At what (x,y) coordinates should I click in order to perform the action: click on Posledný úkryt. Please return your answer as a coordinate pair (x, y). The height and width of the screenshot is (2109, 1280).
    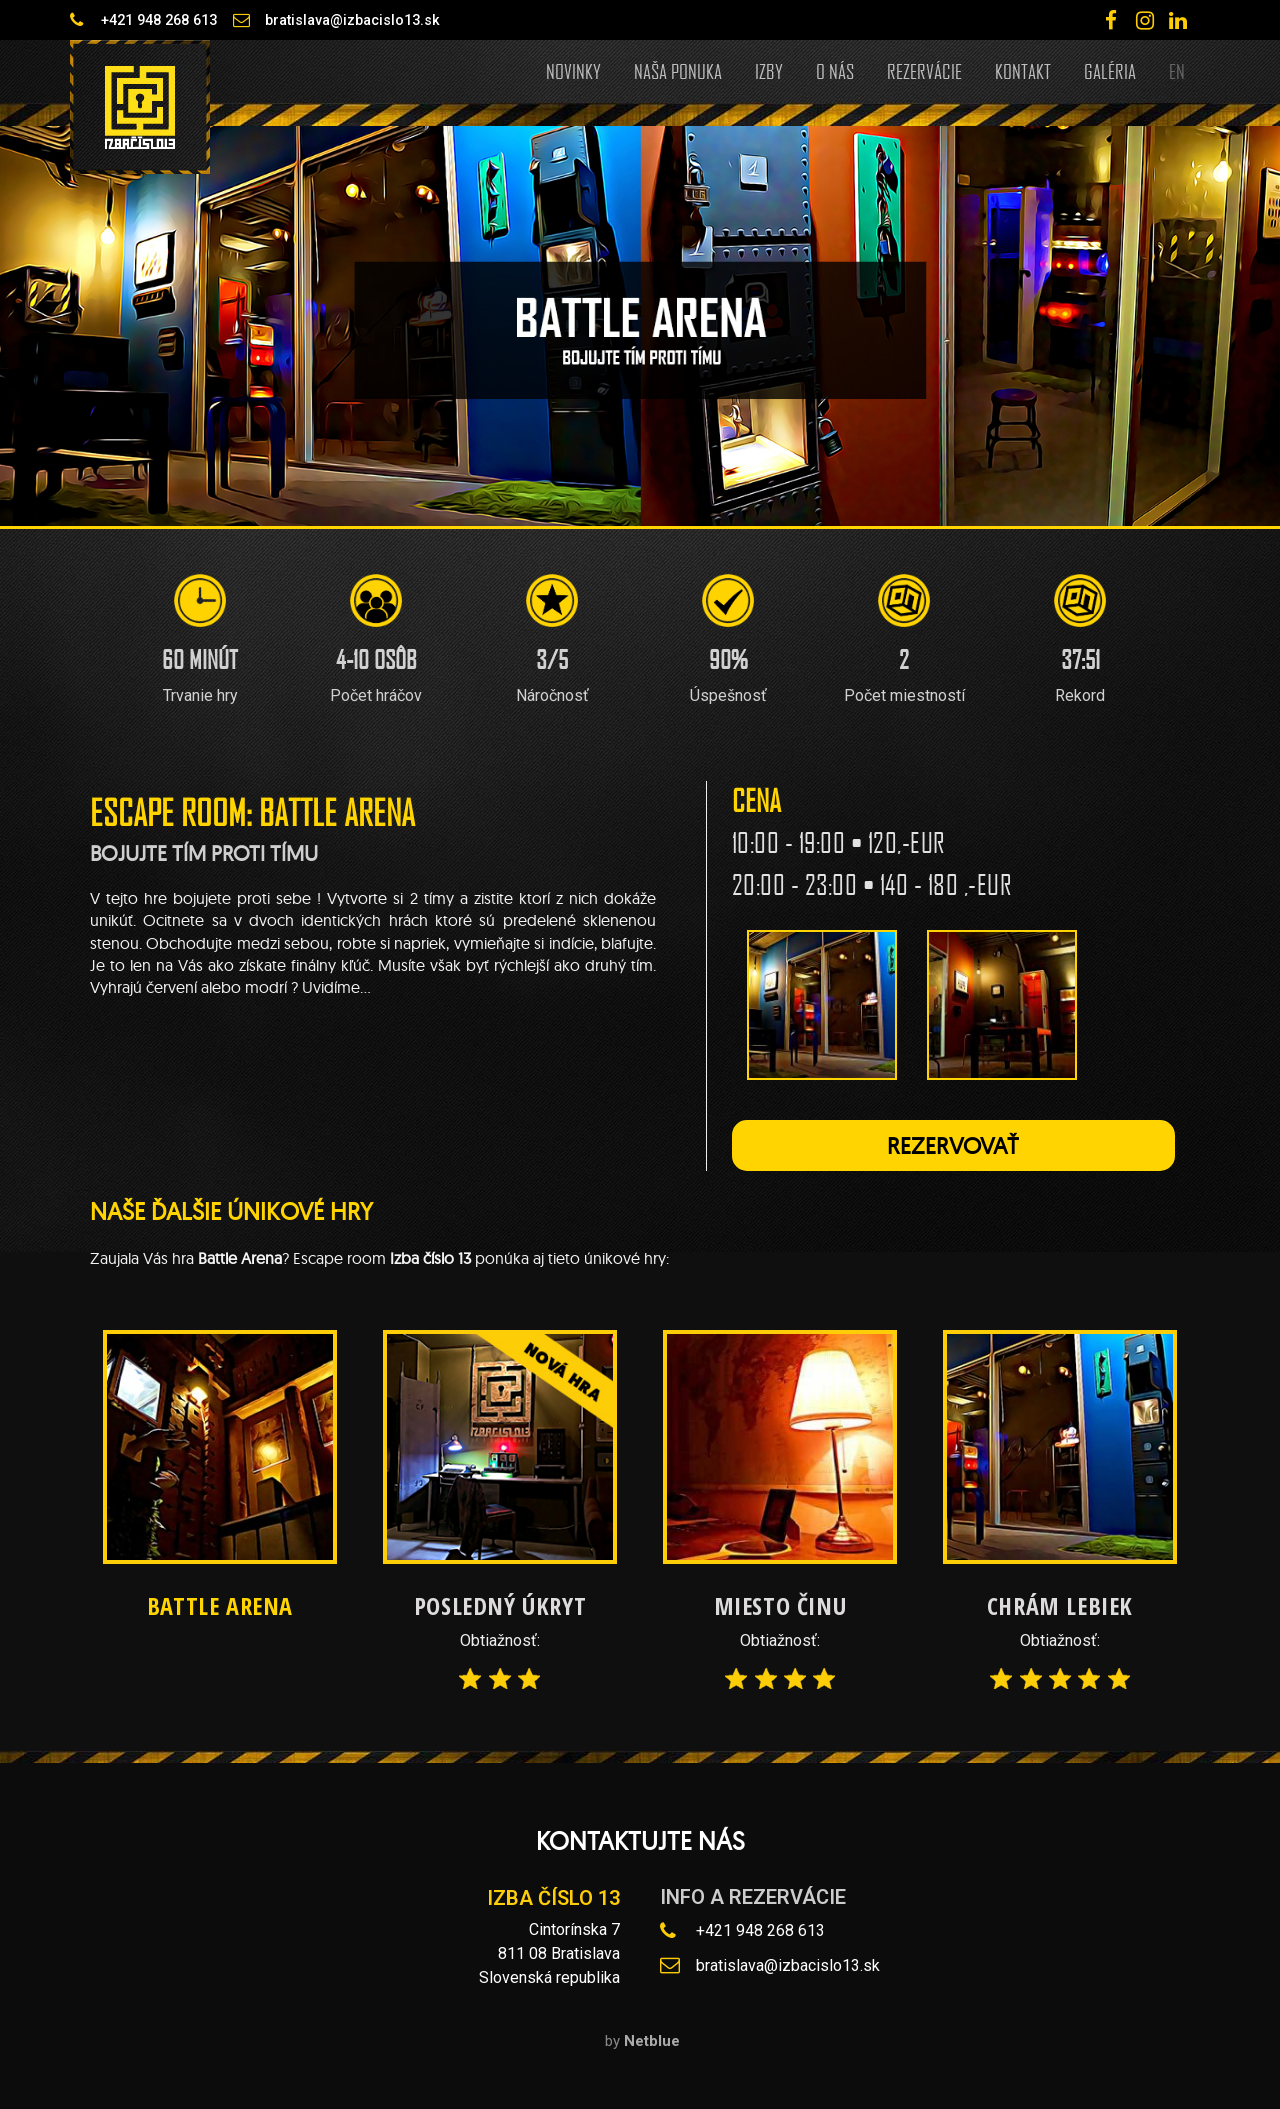
    Looking at the image, I should click on (500, 1606).